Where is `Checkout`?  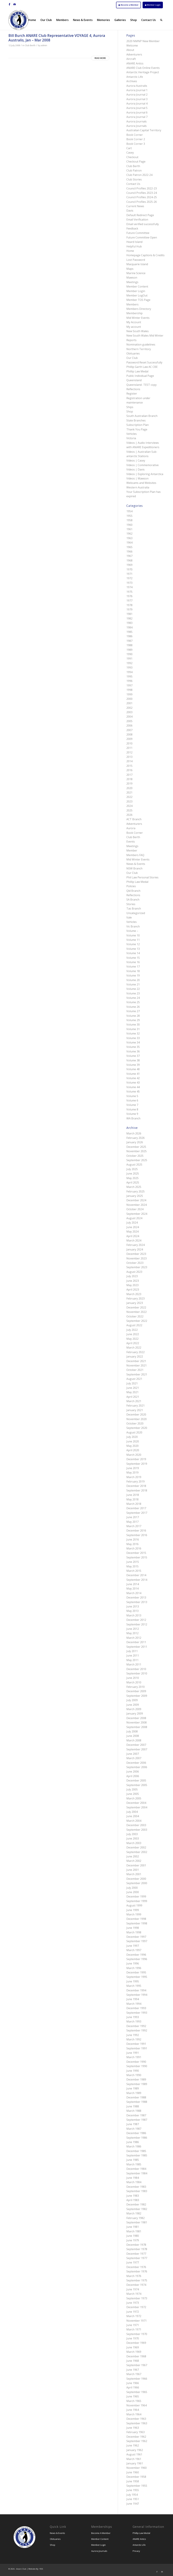
Checkout is located at coordinates (132, 157).